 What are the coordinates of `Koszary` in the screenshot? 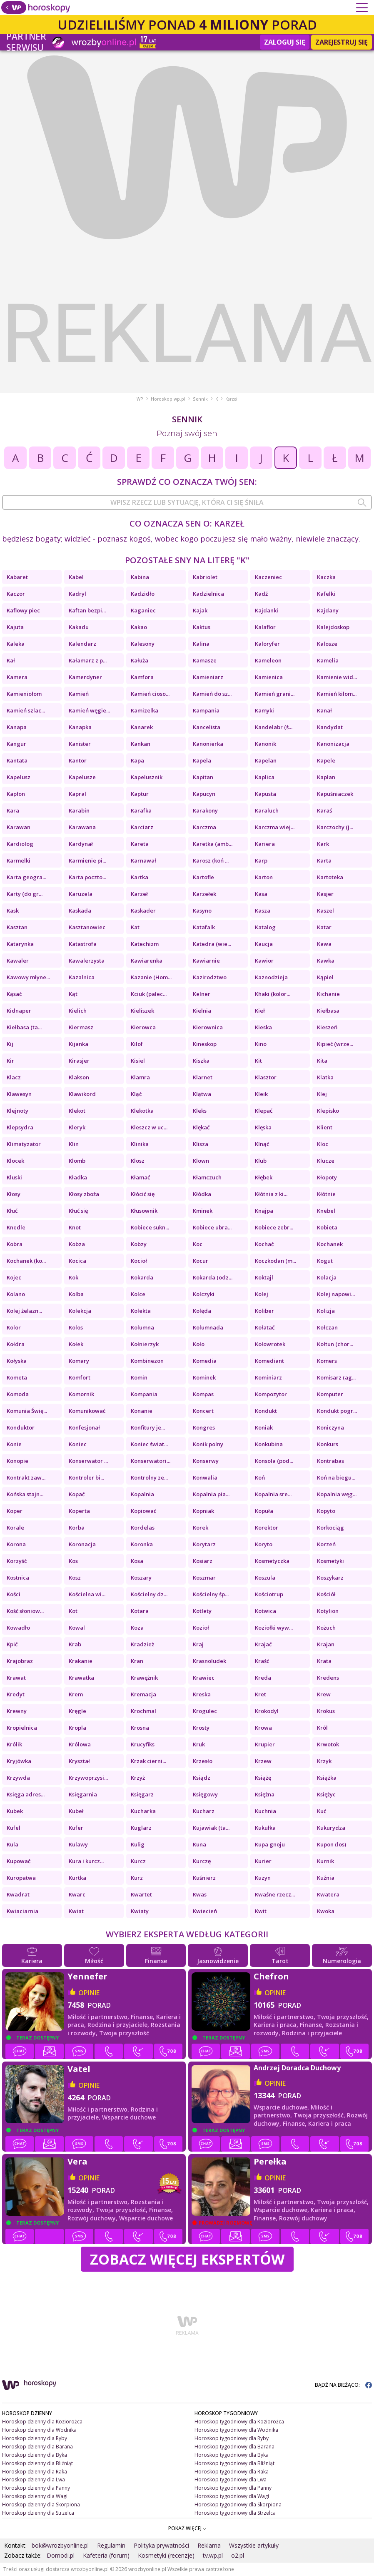 It's located at (141, 1577).